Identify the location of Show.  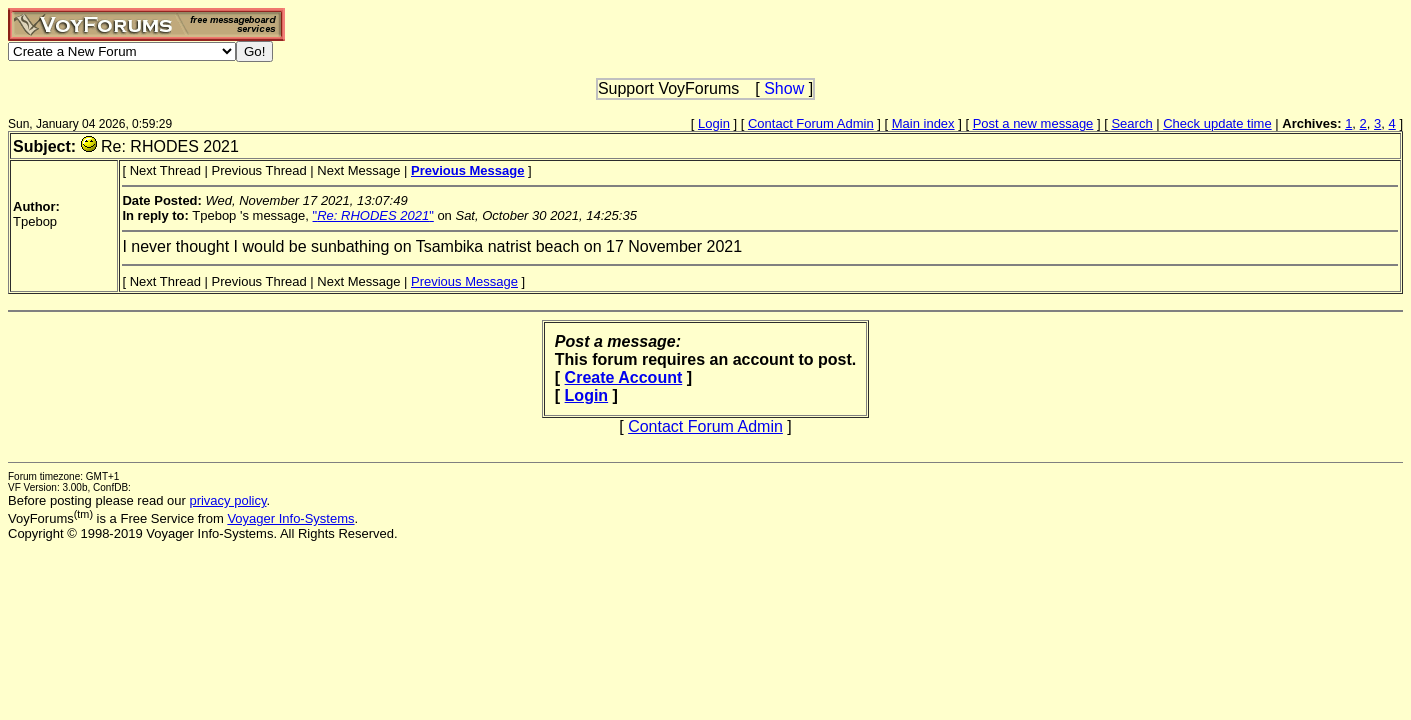
(784, 88).